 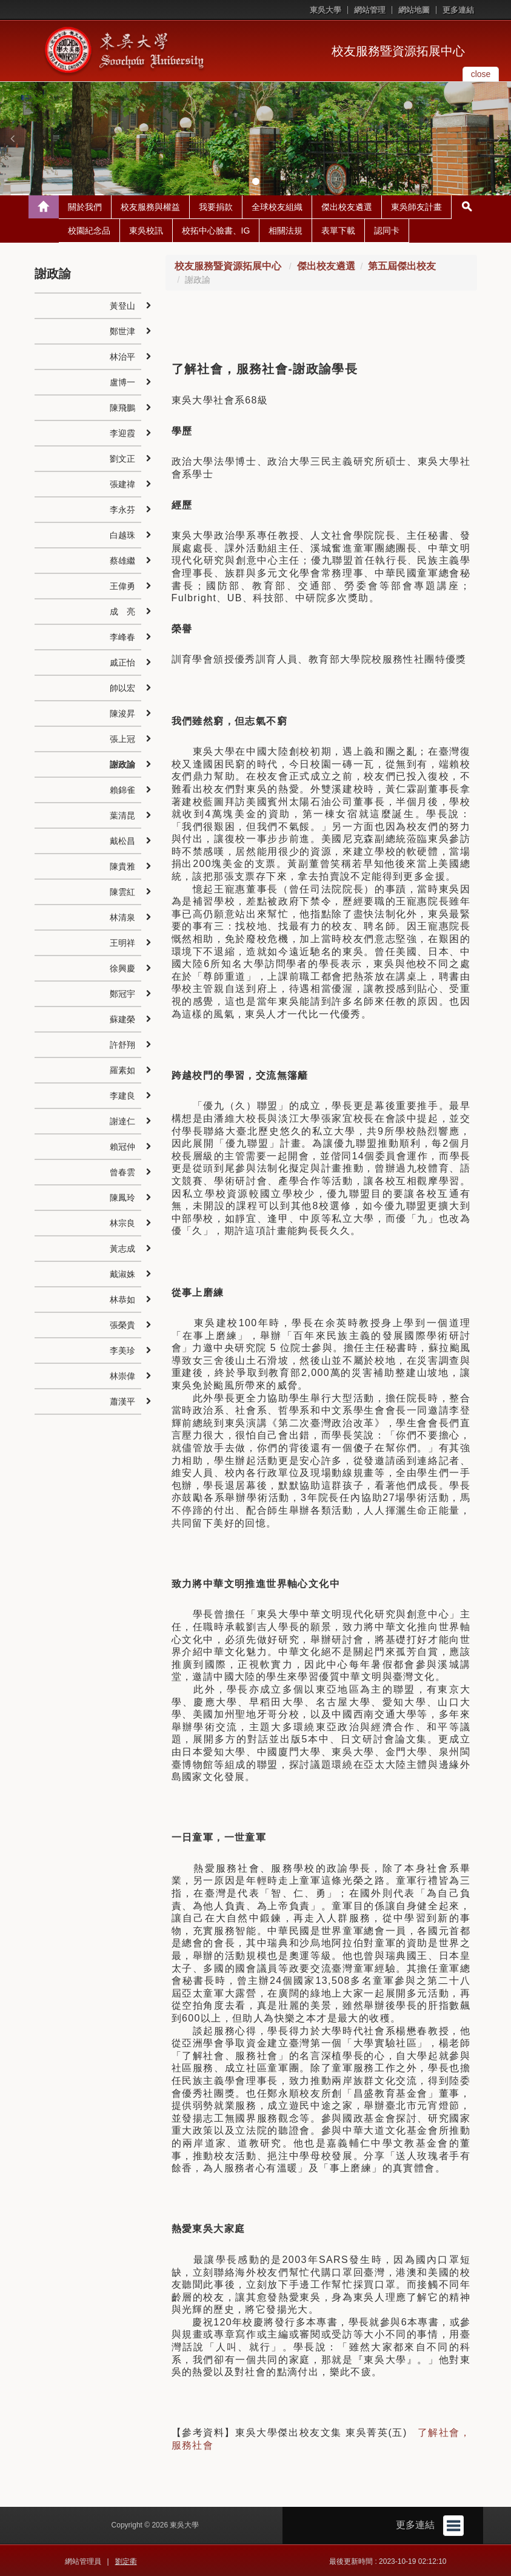 What do you see at coordinates (325, 10) in the screenshot?
I see `東吳大學` at bounding box center [325, 10].